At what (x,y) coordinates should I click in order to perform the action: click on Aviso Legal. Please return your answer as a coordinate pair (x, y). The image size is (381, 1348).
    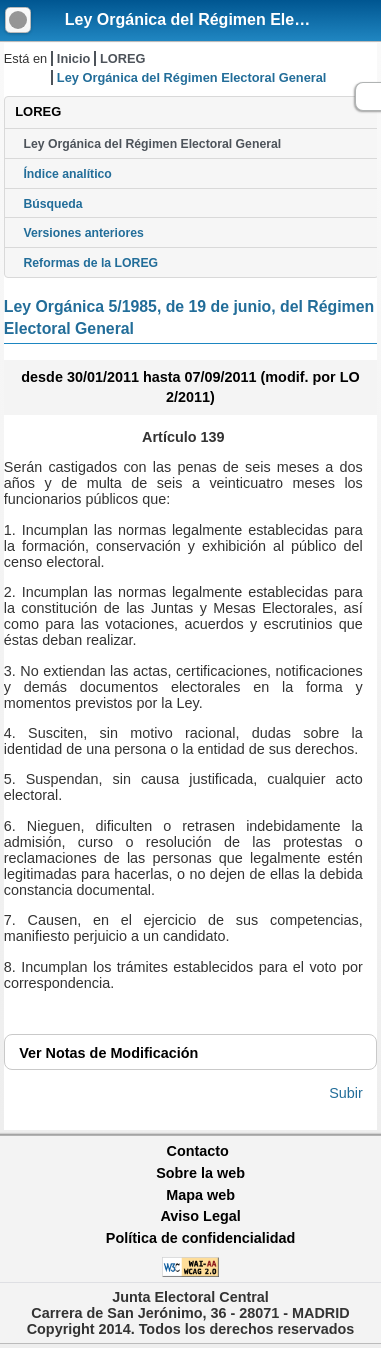
    Looking at the image, I should click on (200, 1216).